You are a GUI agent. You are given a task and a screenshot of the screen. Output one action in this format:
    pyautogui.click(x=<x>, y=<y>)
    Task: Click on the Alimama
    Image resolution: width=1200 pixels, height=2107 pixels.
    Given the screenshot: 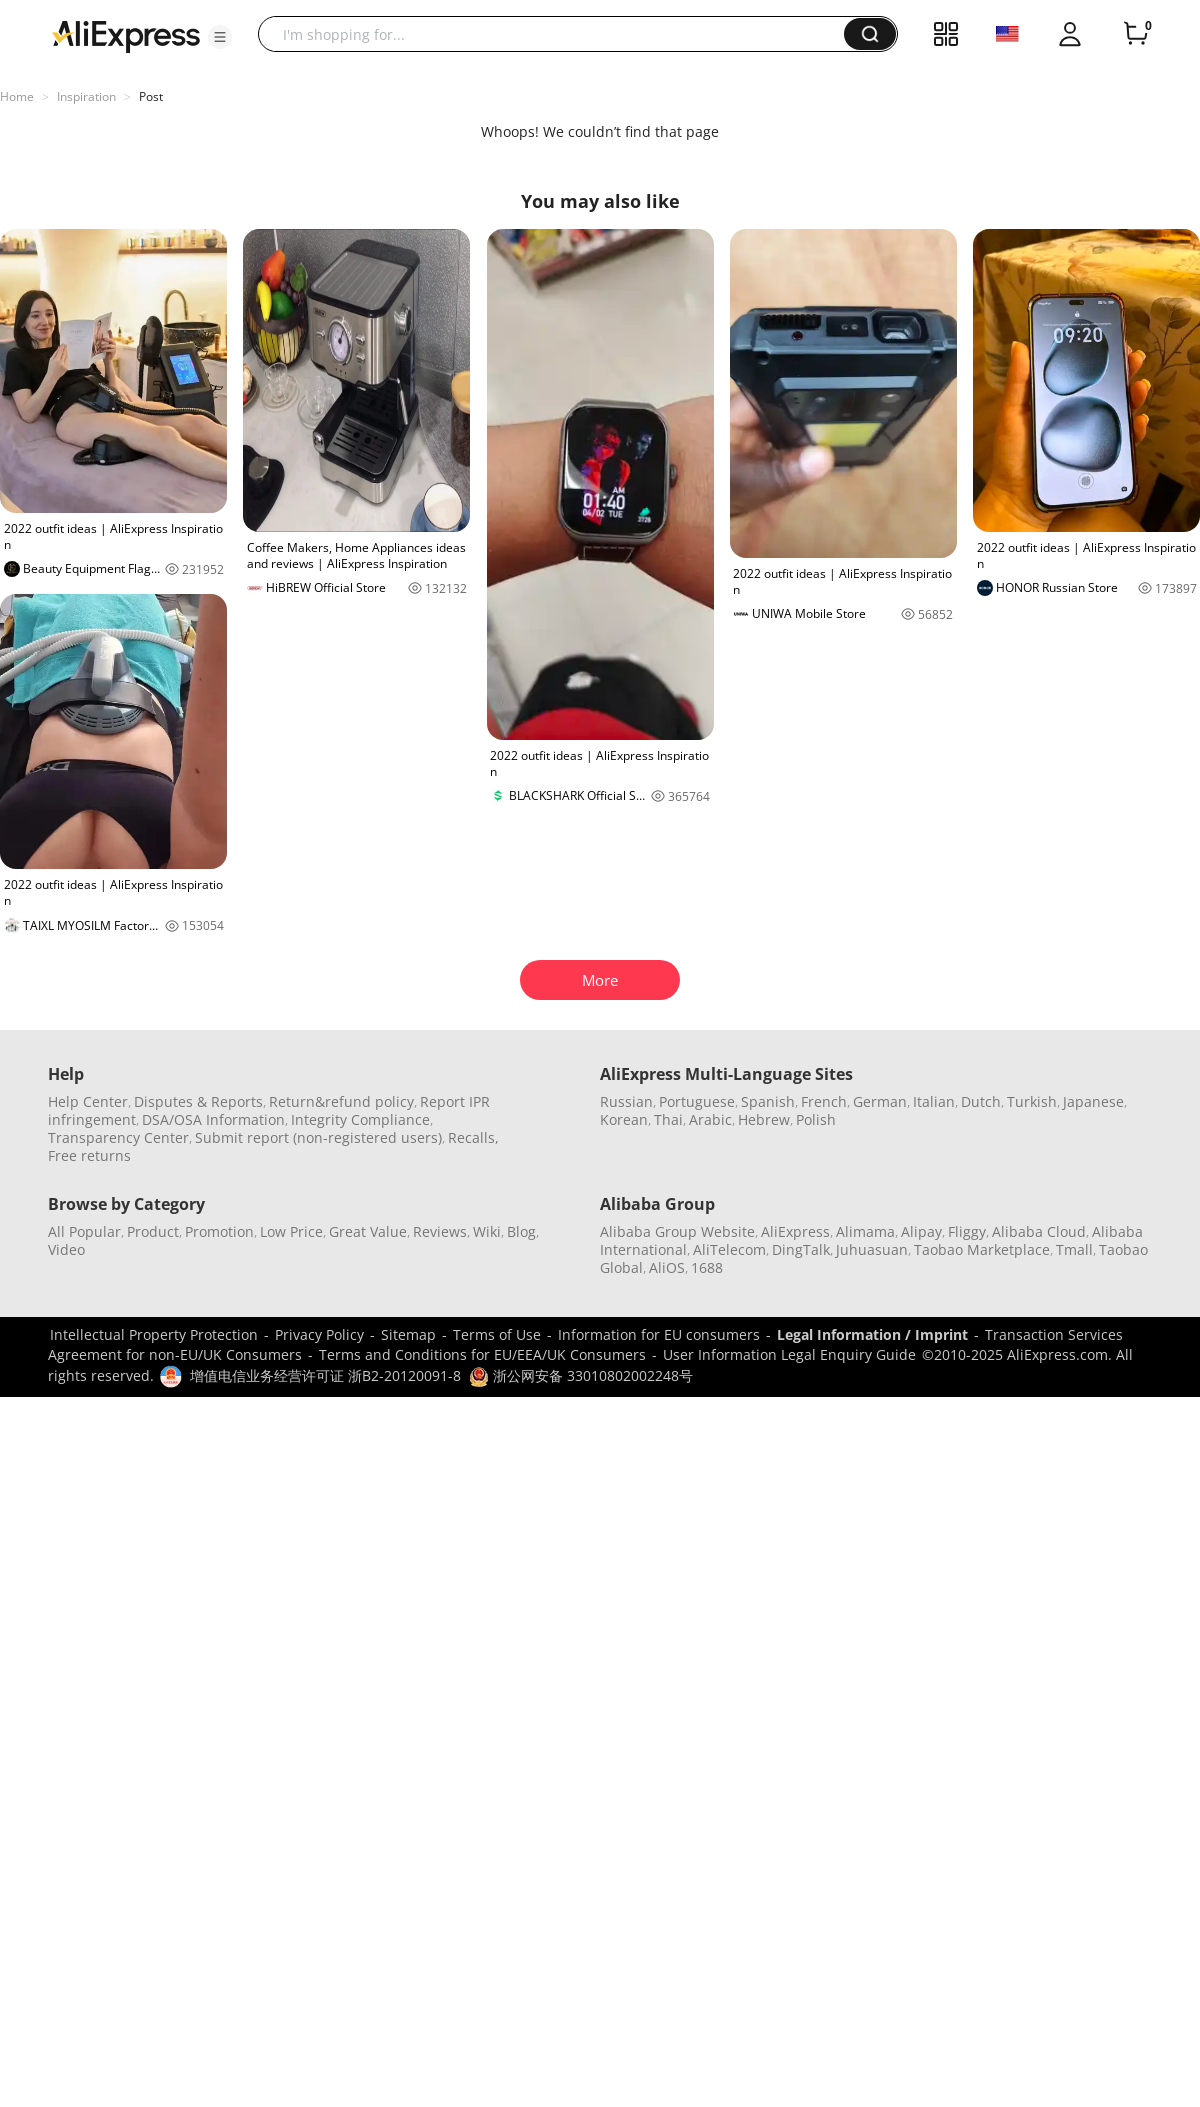 What is the action you would take?
    pyautogui.click(x=865, y=1231)
    